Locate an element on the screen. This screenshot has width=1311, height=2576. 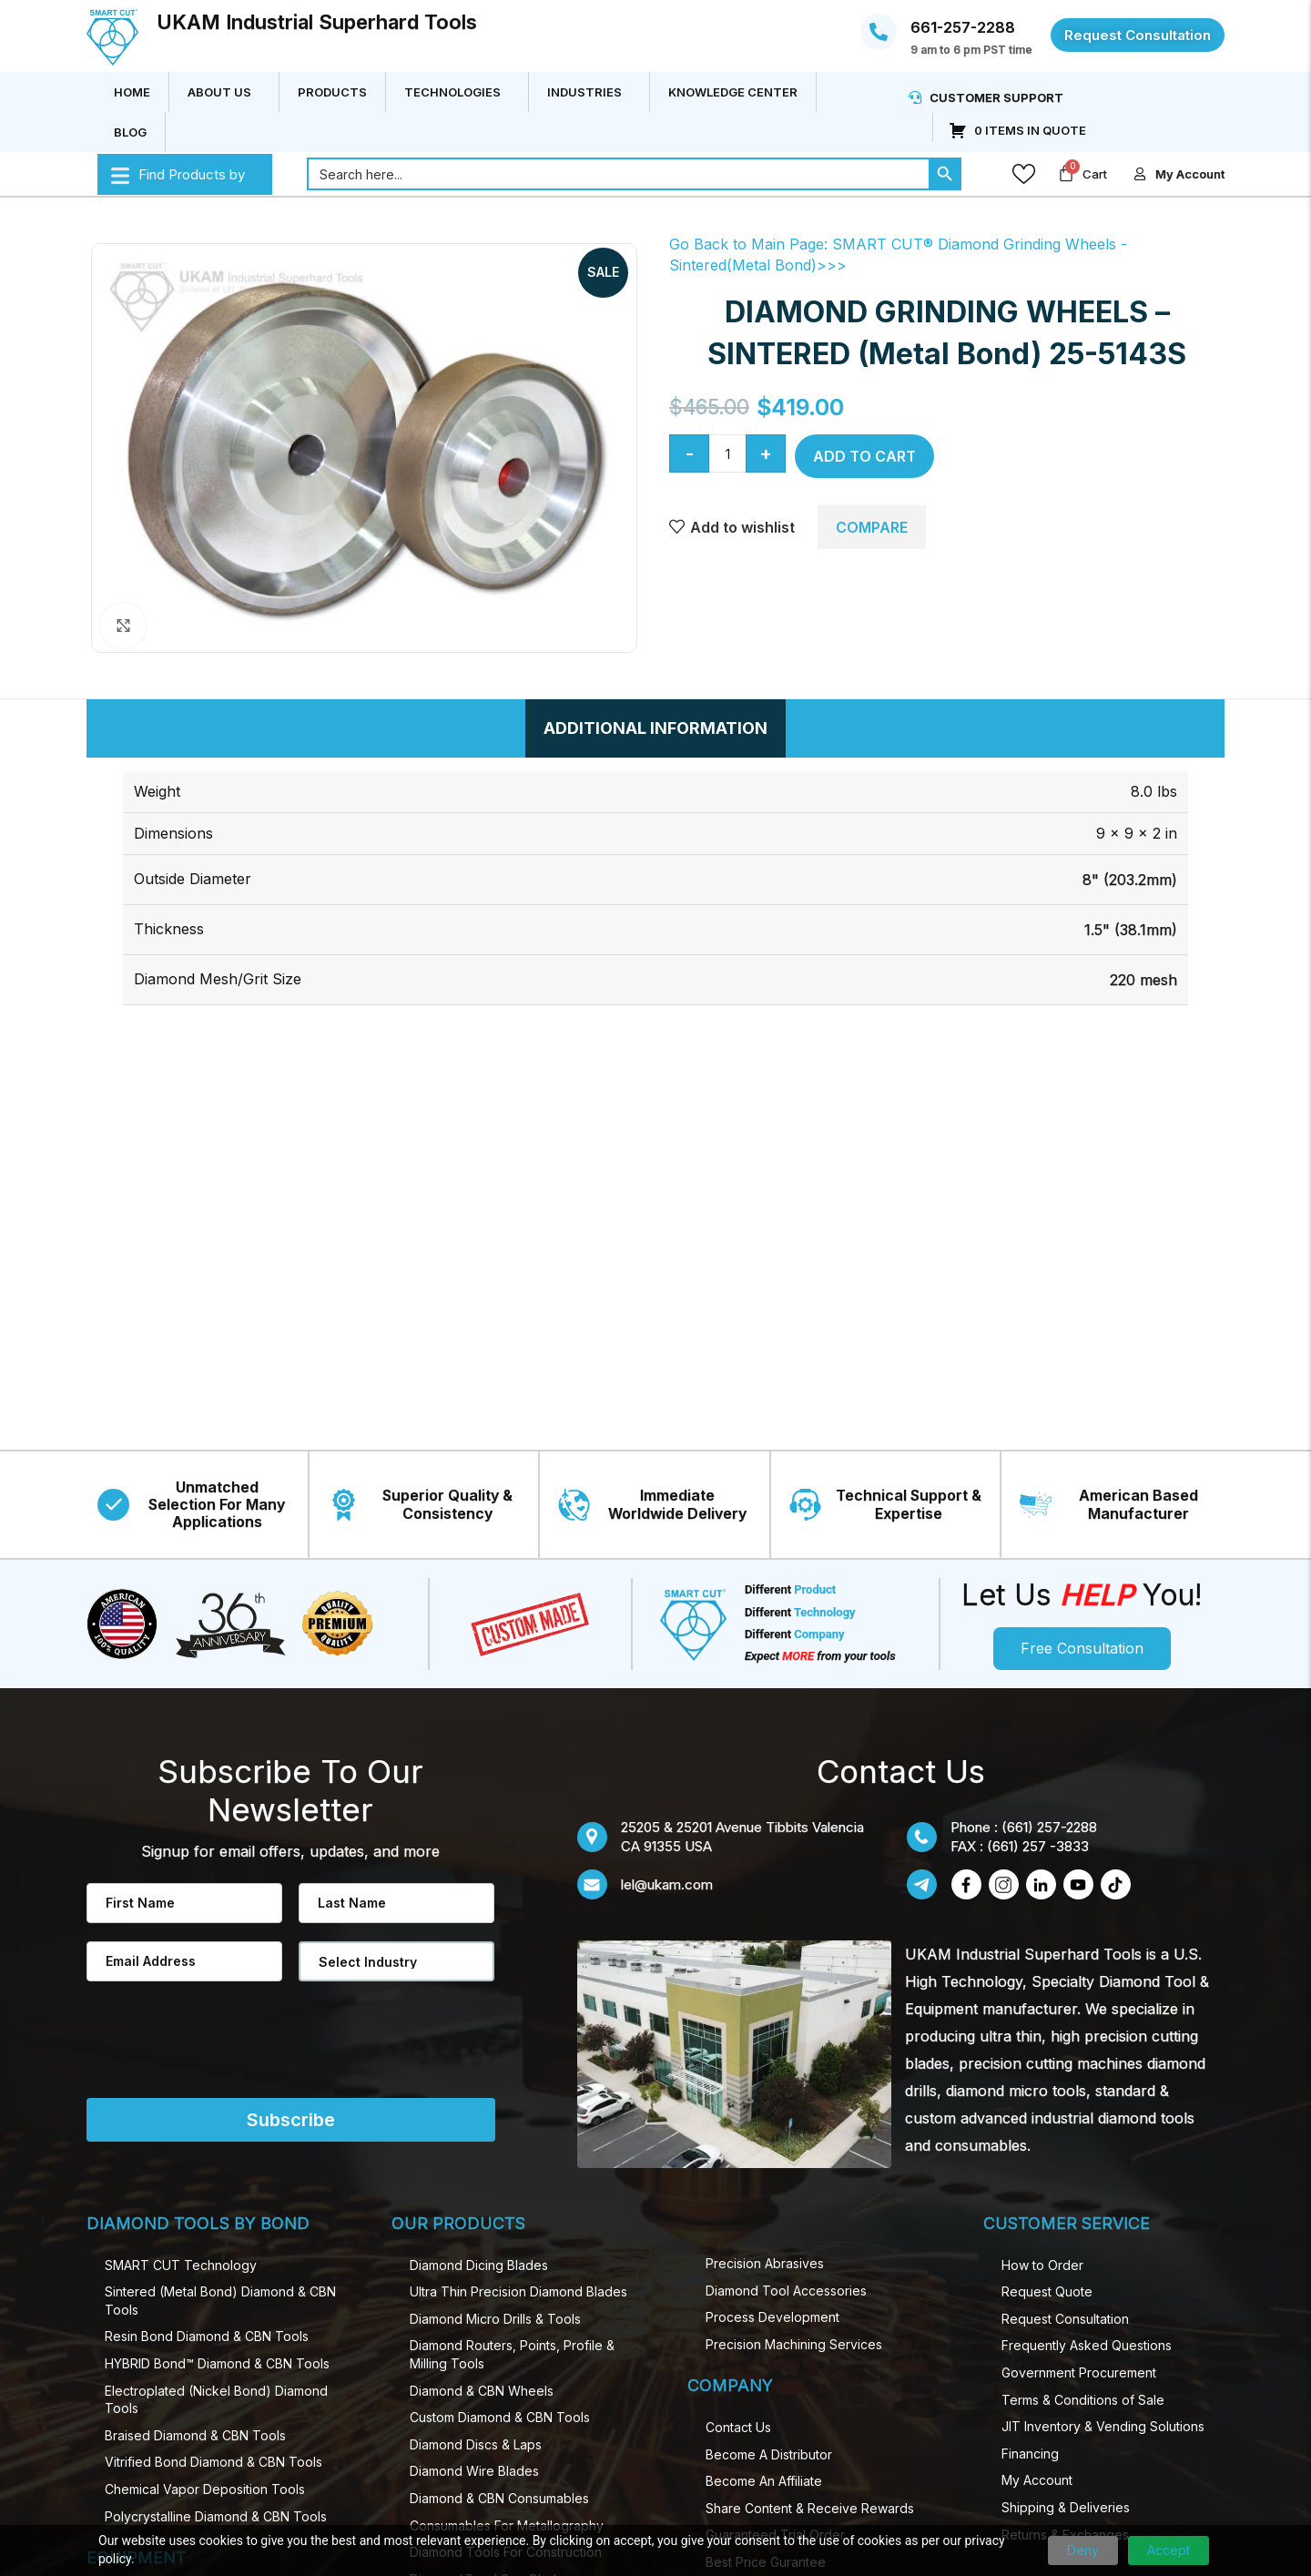
Chemical Vapor Deposition Tools is located at coordinates (205, 2489).